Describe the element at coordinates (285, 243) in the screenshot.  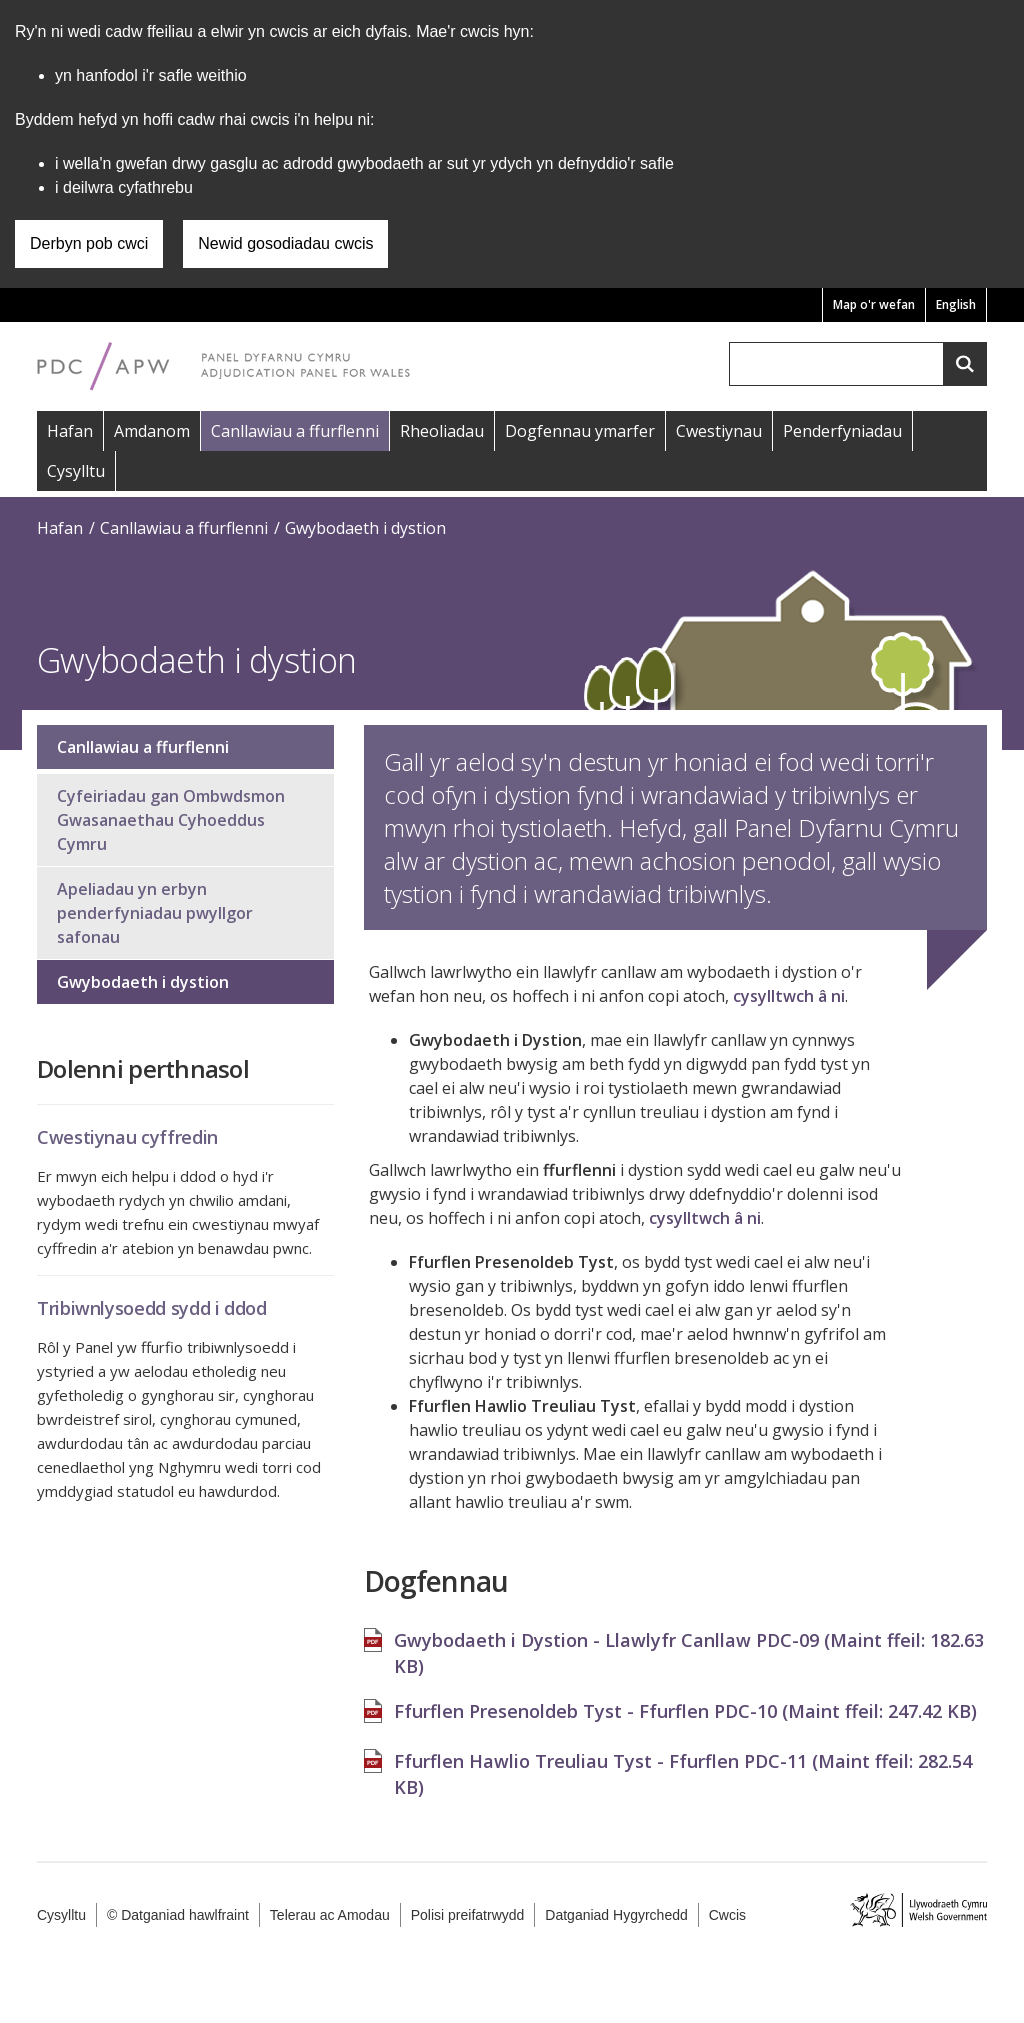
I see `Newid gosodiadau cwcis` at that location.